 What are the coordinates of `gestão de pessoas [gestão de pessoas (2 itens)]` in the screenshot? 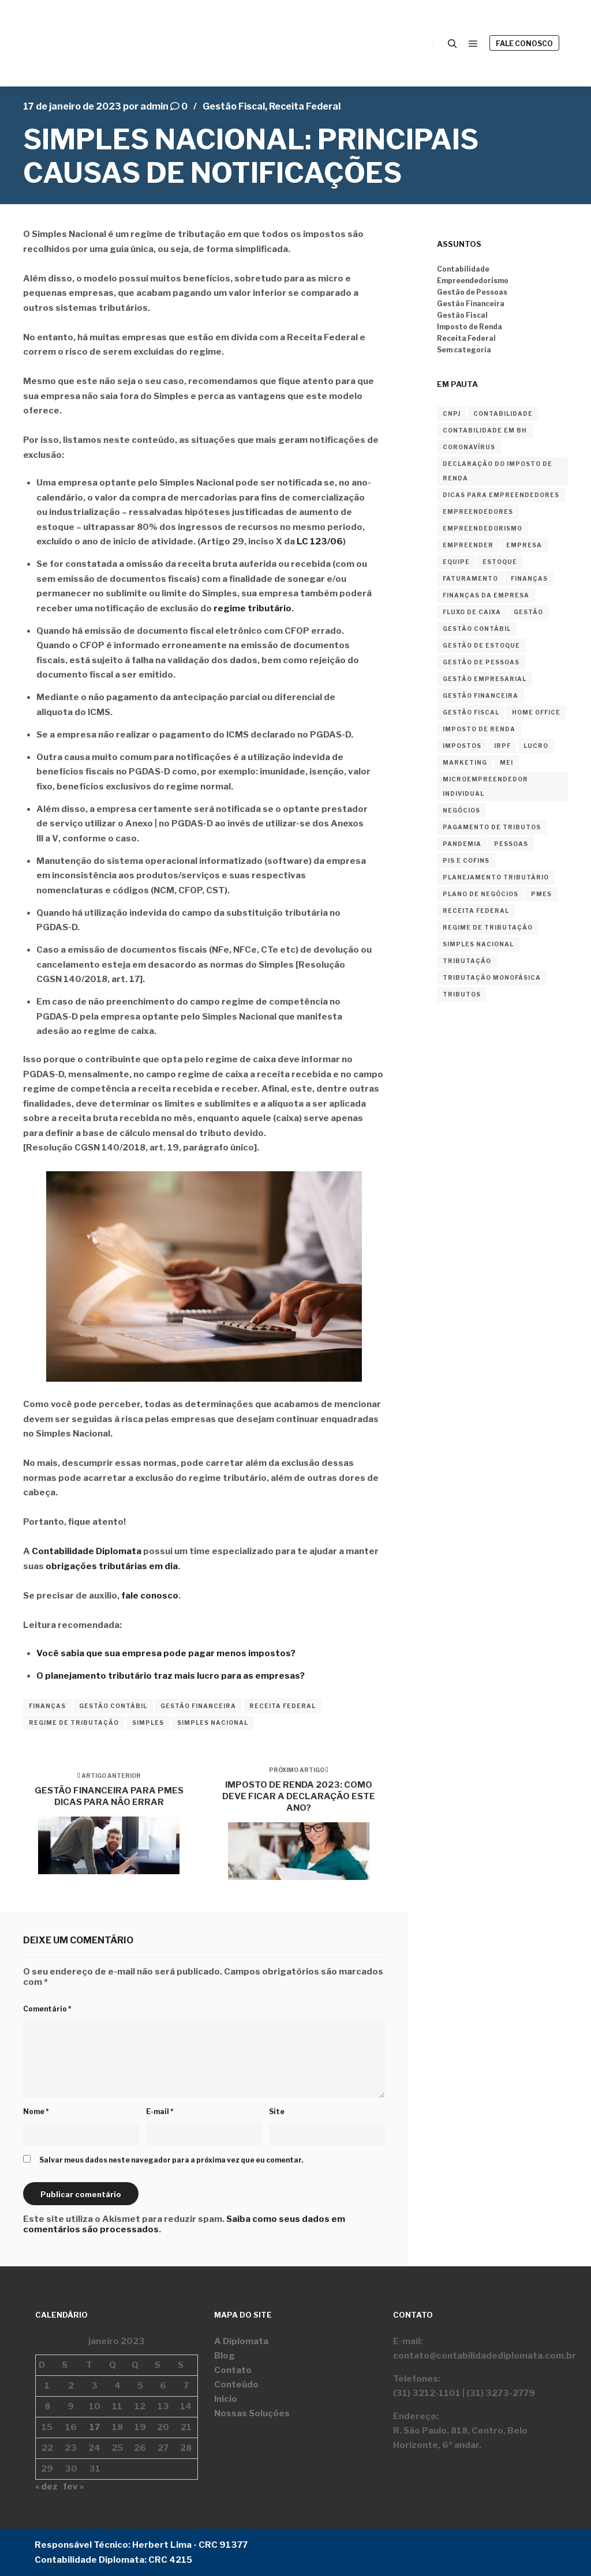 It's located at (481, 662).